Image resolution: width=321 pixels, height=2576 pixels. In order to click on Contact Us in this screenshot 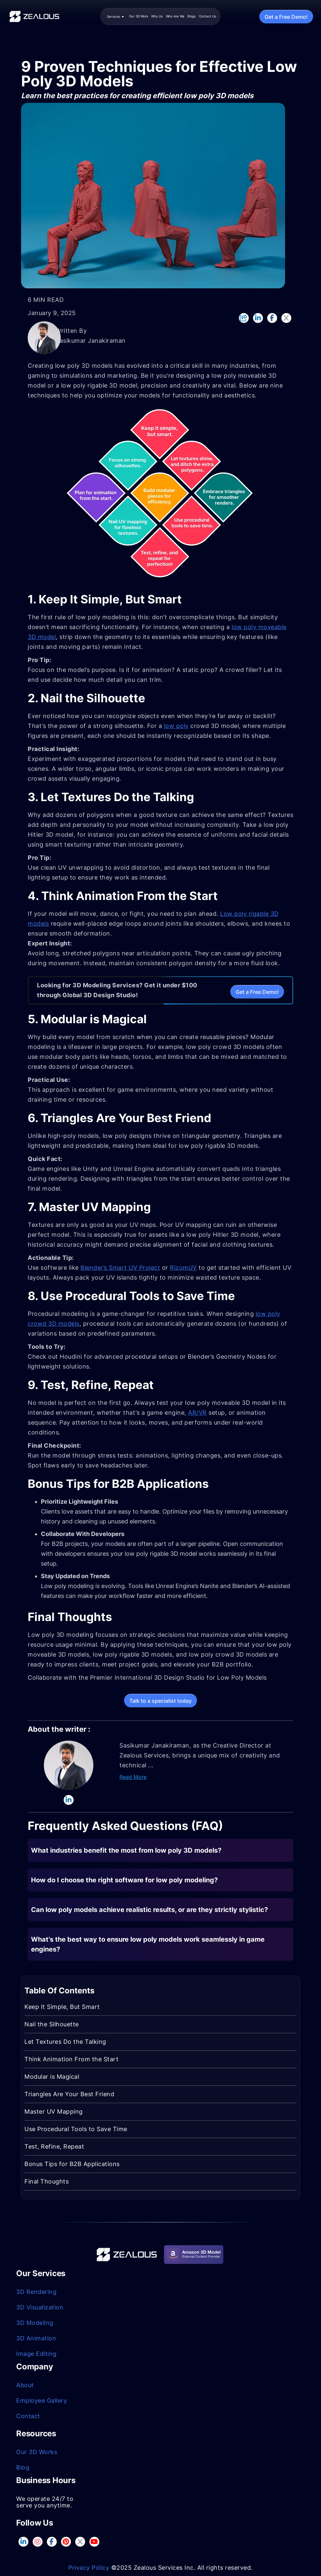, I will do `click(207, 16)`.